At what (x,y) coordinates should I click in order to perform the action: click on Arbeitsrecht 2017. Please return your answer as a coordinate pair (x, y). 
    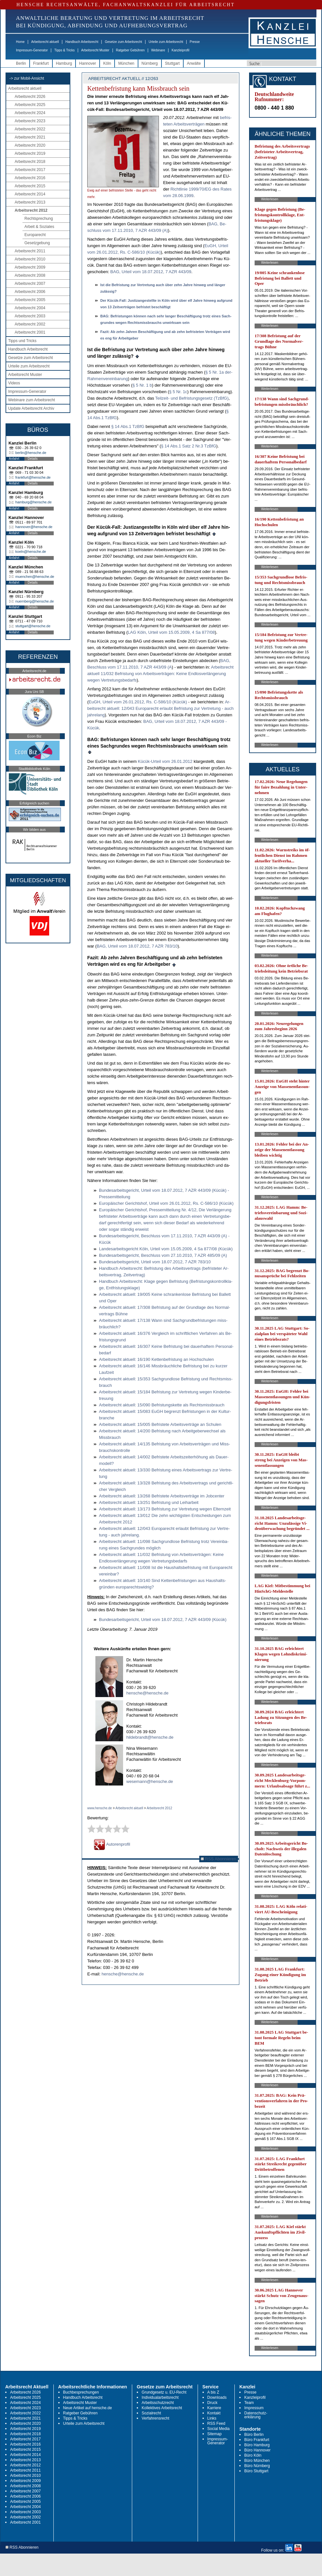
    Looking at the image, I should click on (30, 169).